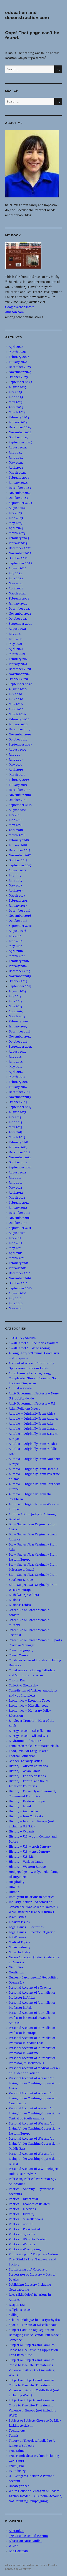 This screenshot has height=2576, width=67. What do you see at coordinates (13, 2546) in the screenshot?
I see `WGPO` at bounding box center [13, 2546].